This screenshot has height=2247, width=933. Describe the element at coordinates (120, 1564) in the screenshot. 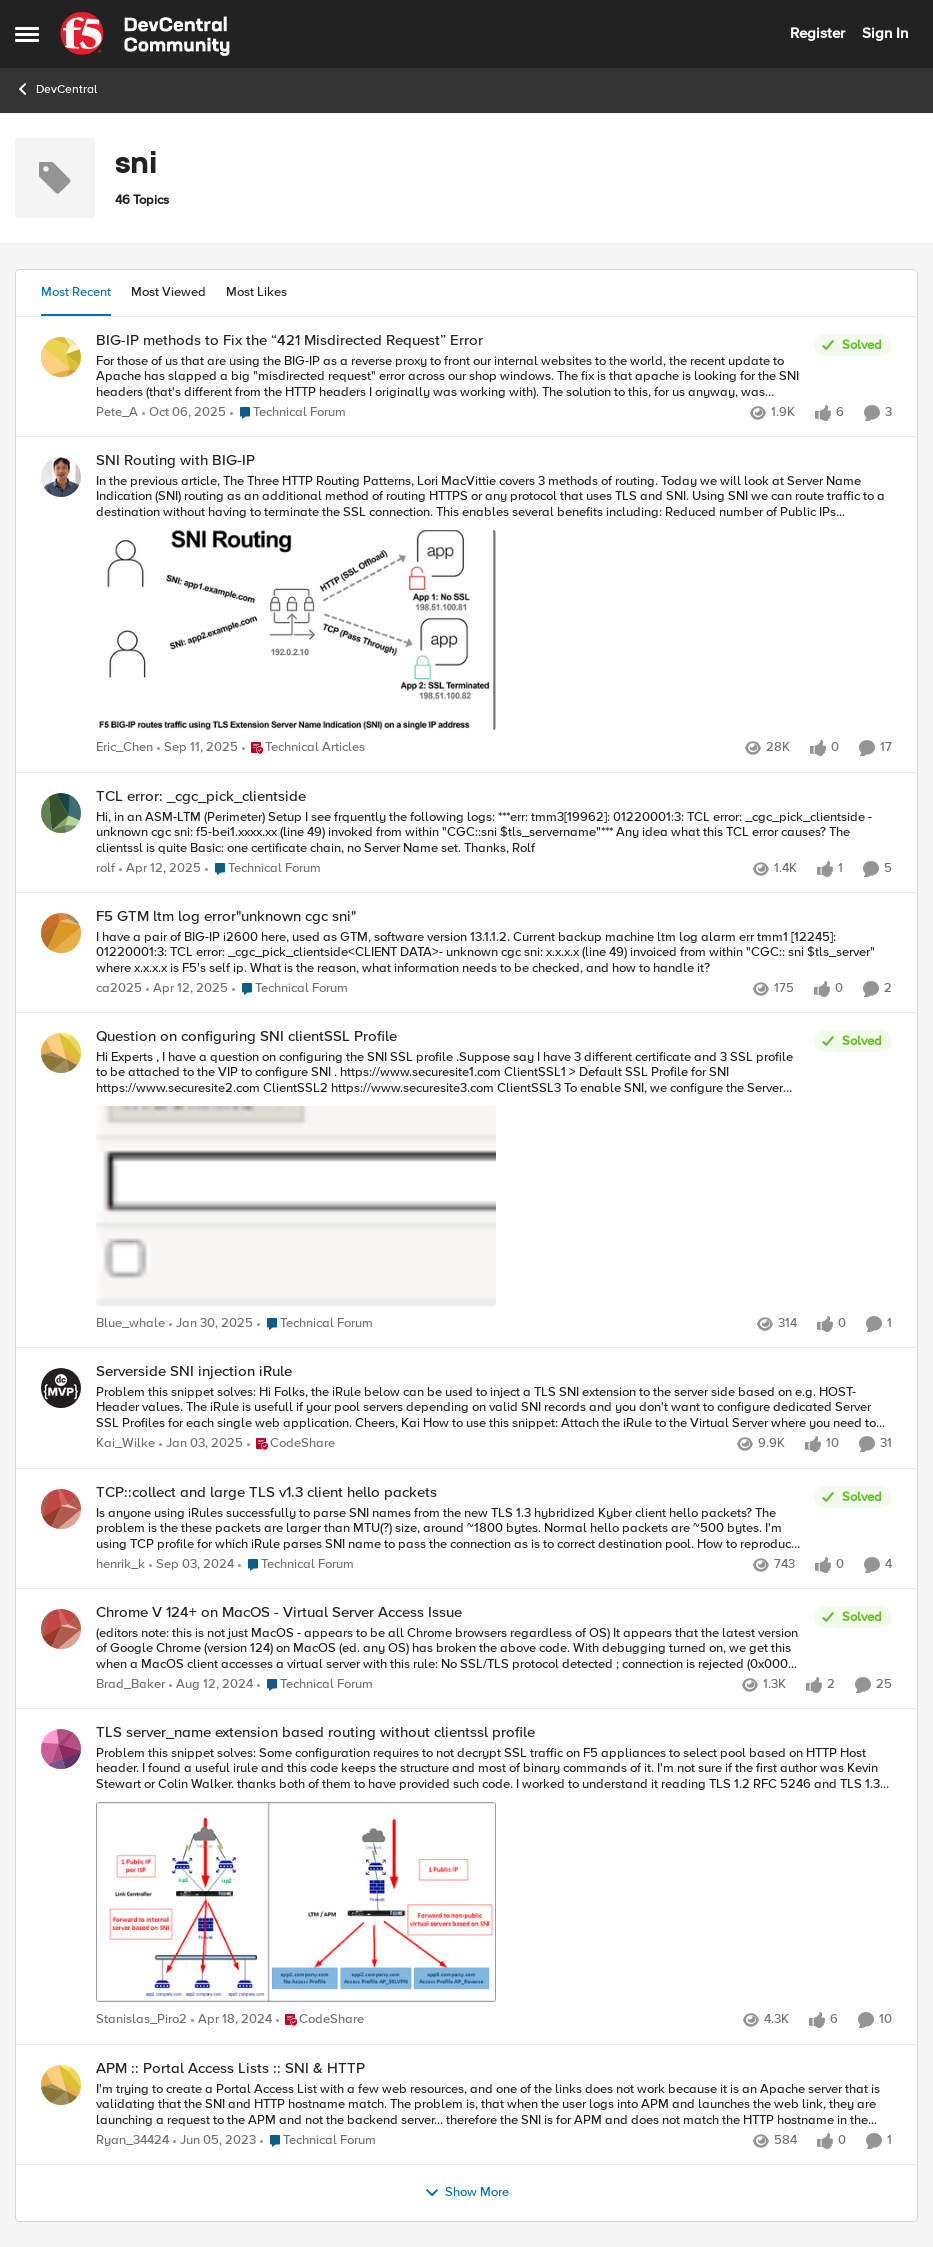

I see `henrik_k [View Profile: henrik_k]` at that location.